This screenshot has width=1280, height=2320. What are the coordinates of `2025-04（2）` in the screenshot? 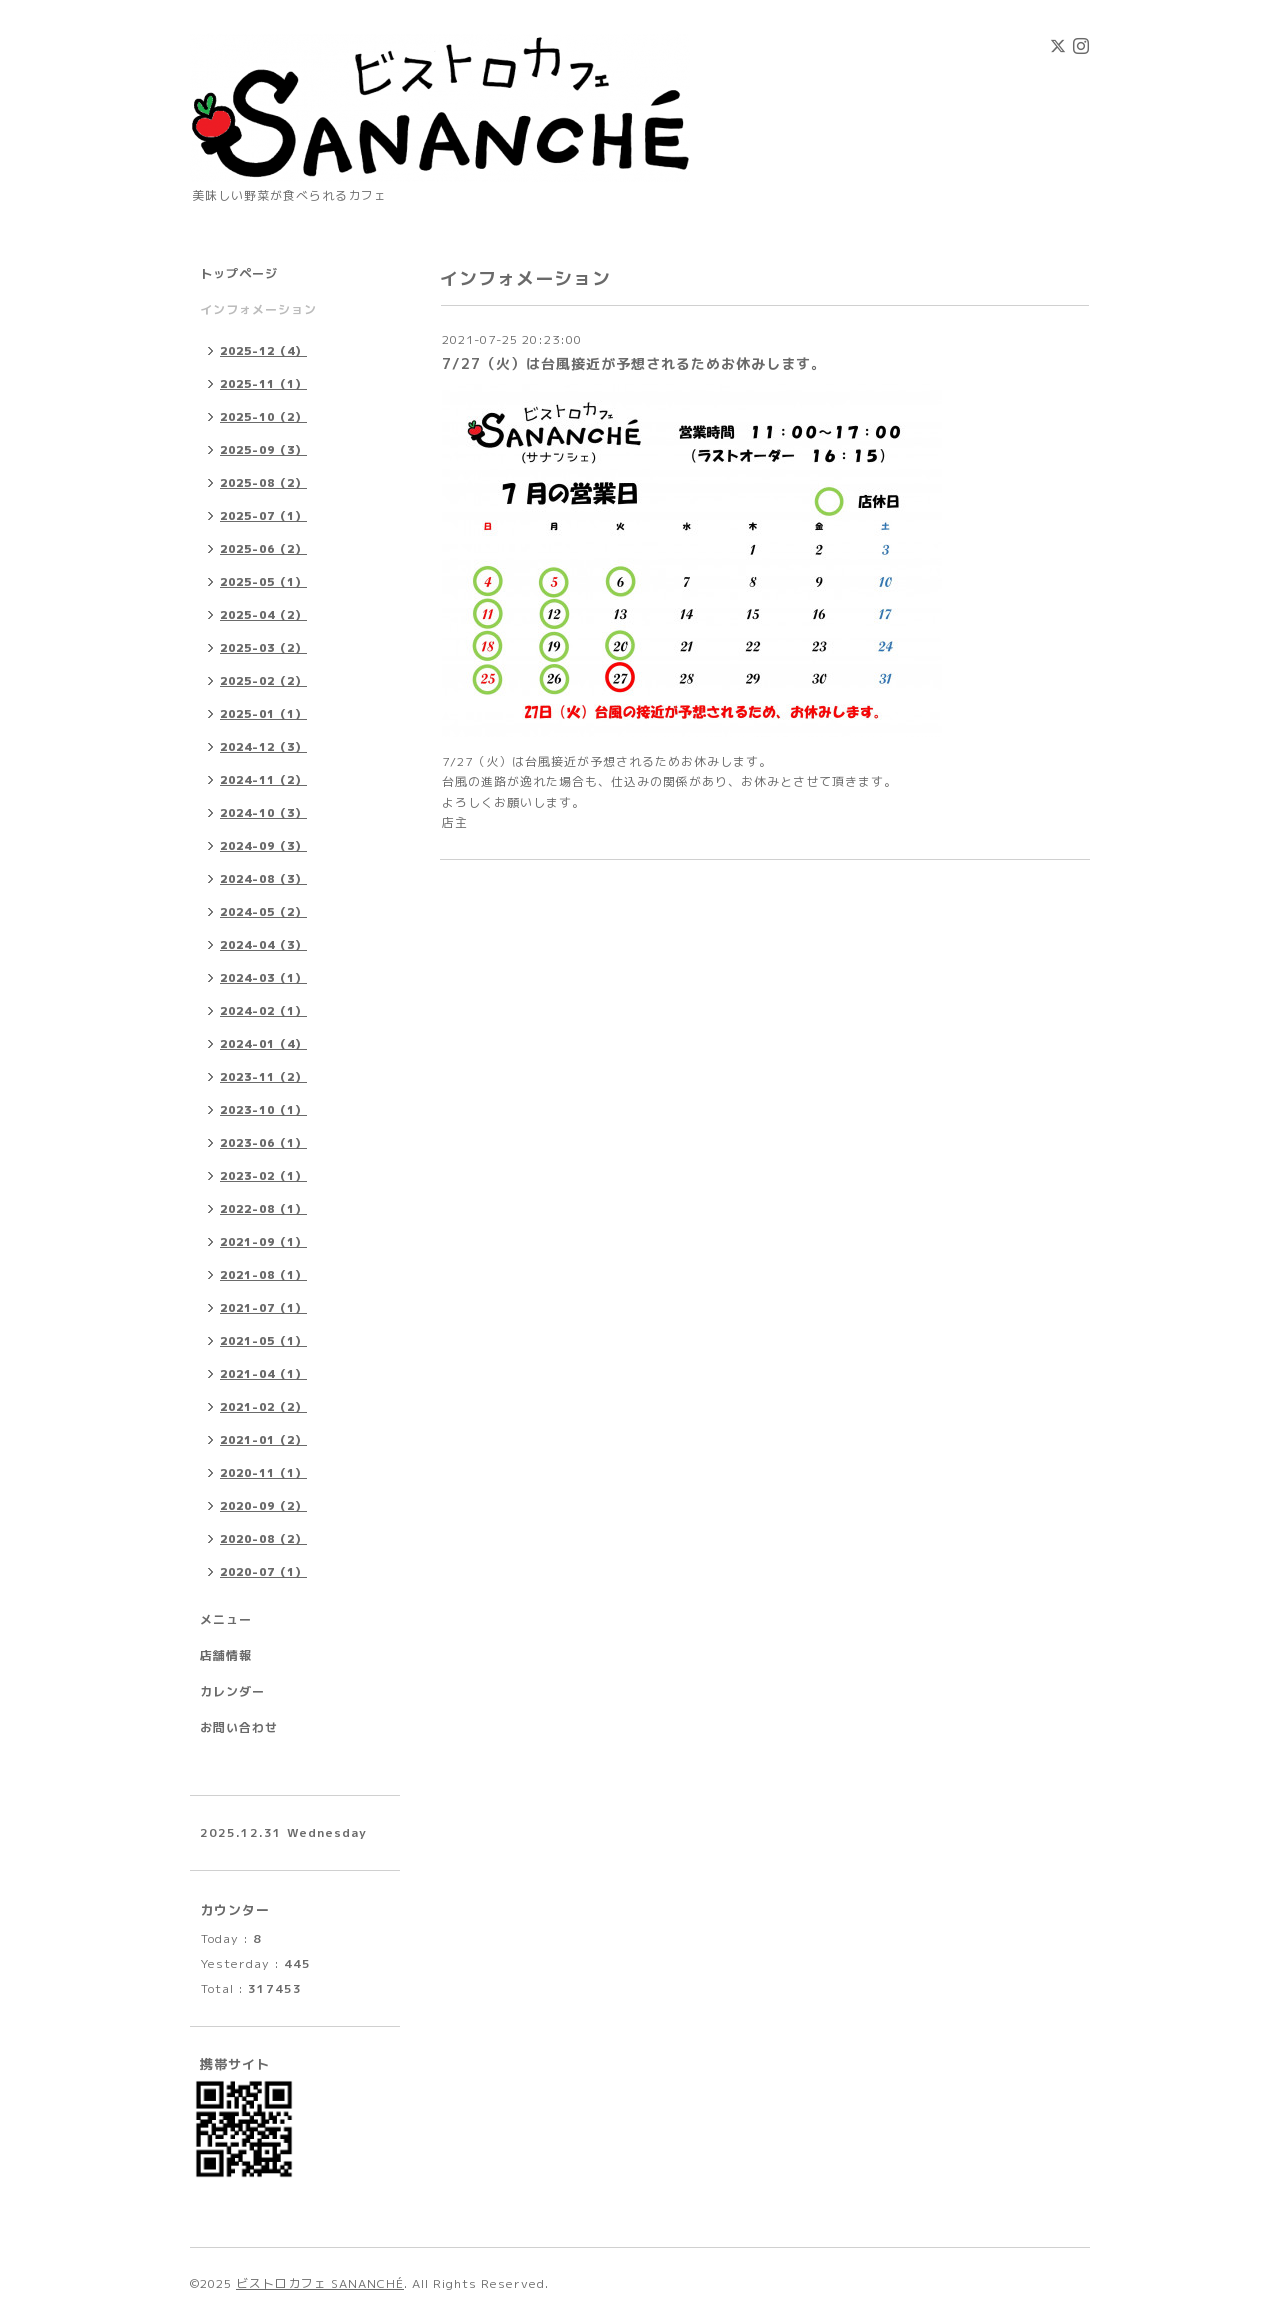 It's located at (263, 615).